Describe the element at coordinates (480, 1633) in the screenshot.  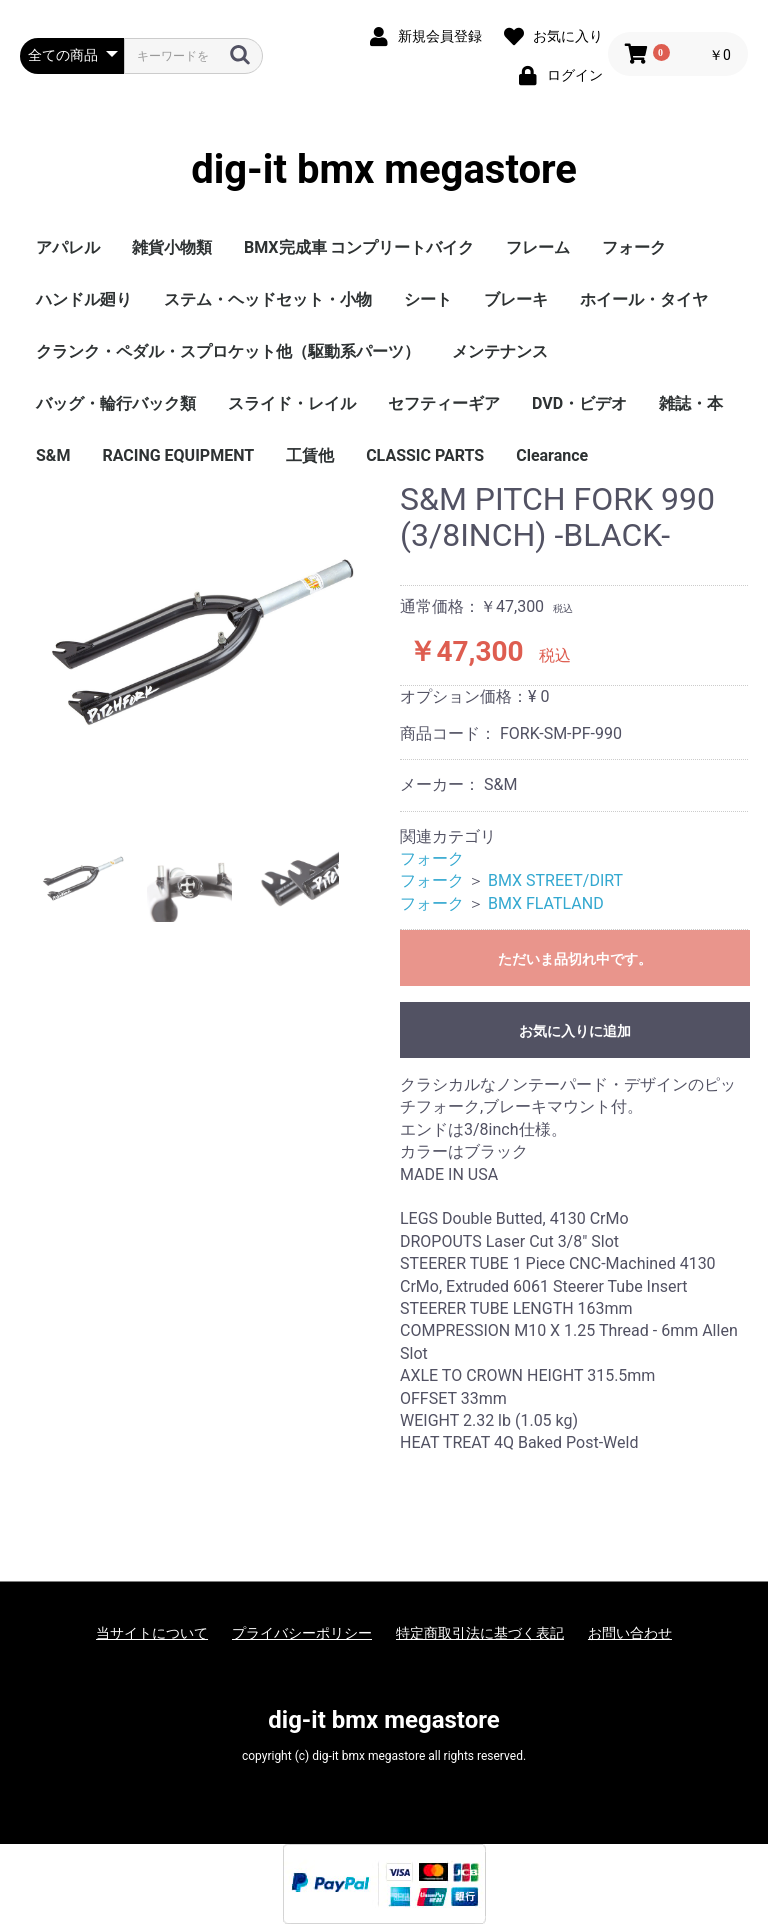
I see `特定商取引法に基づく表記` at that location.